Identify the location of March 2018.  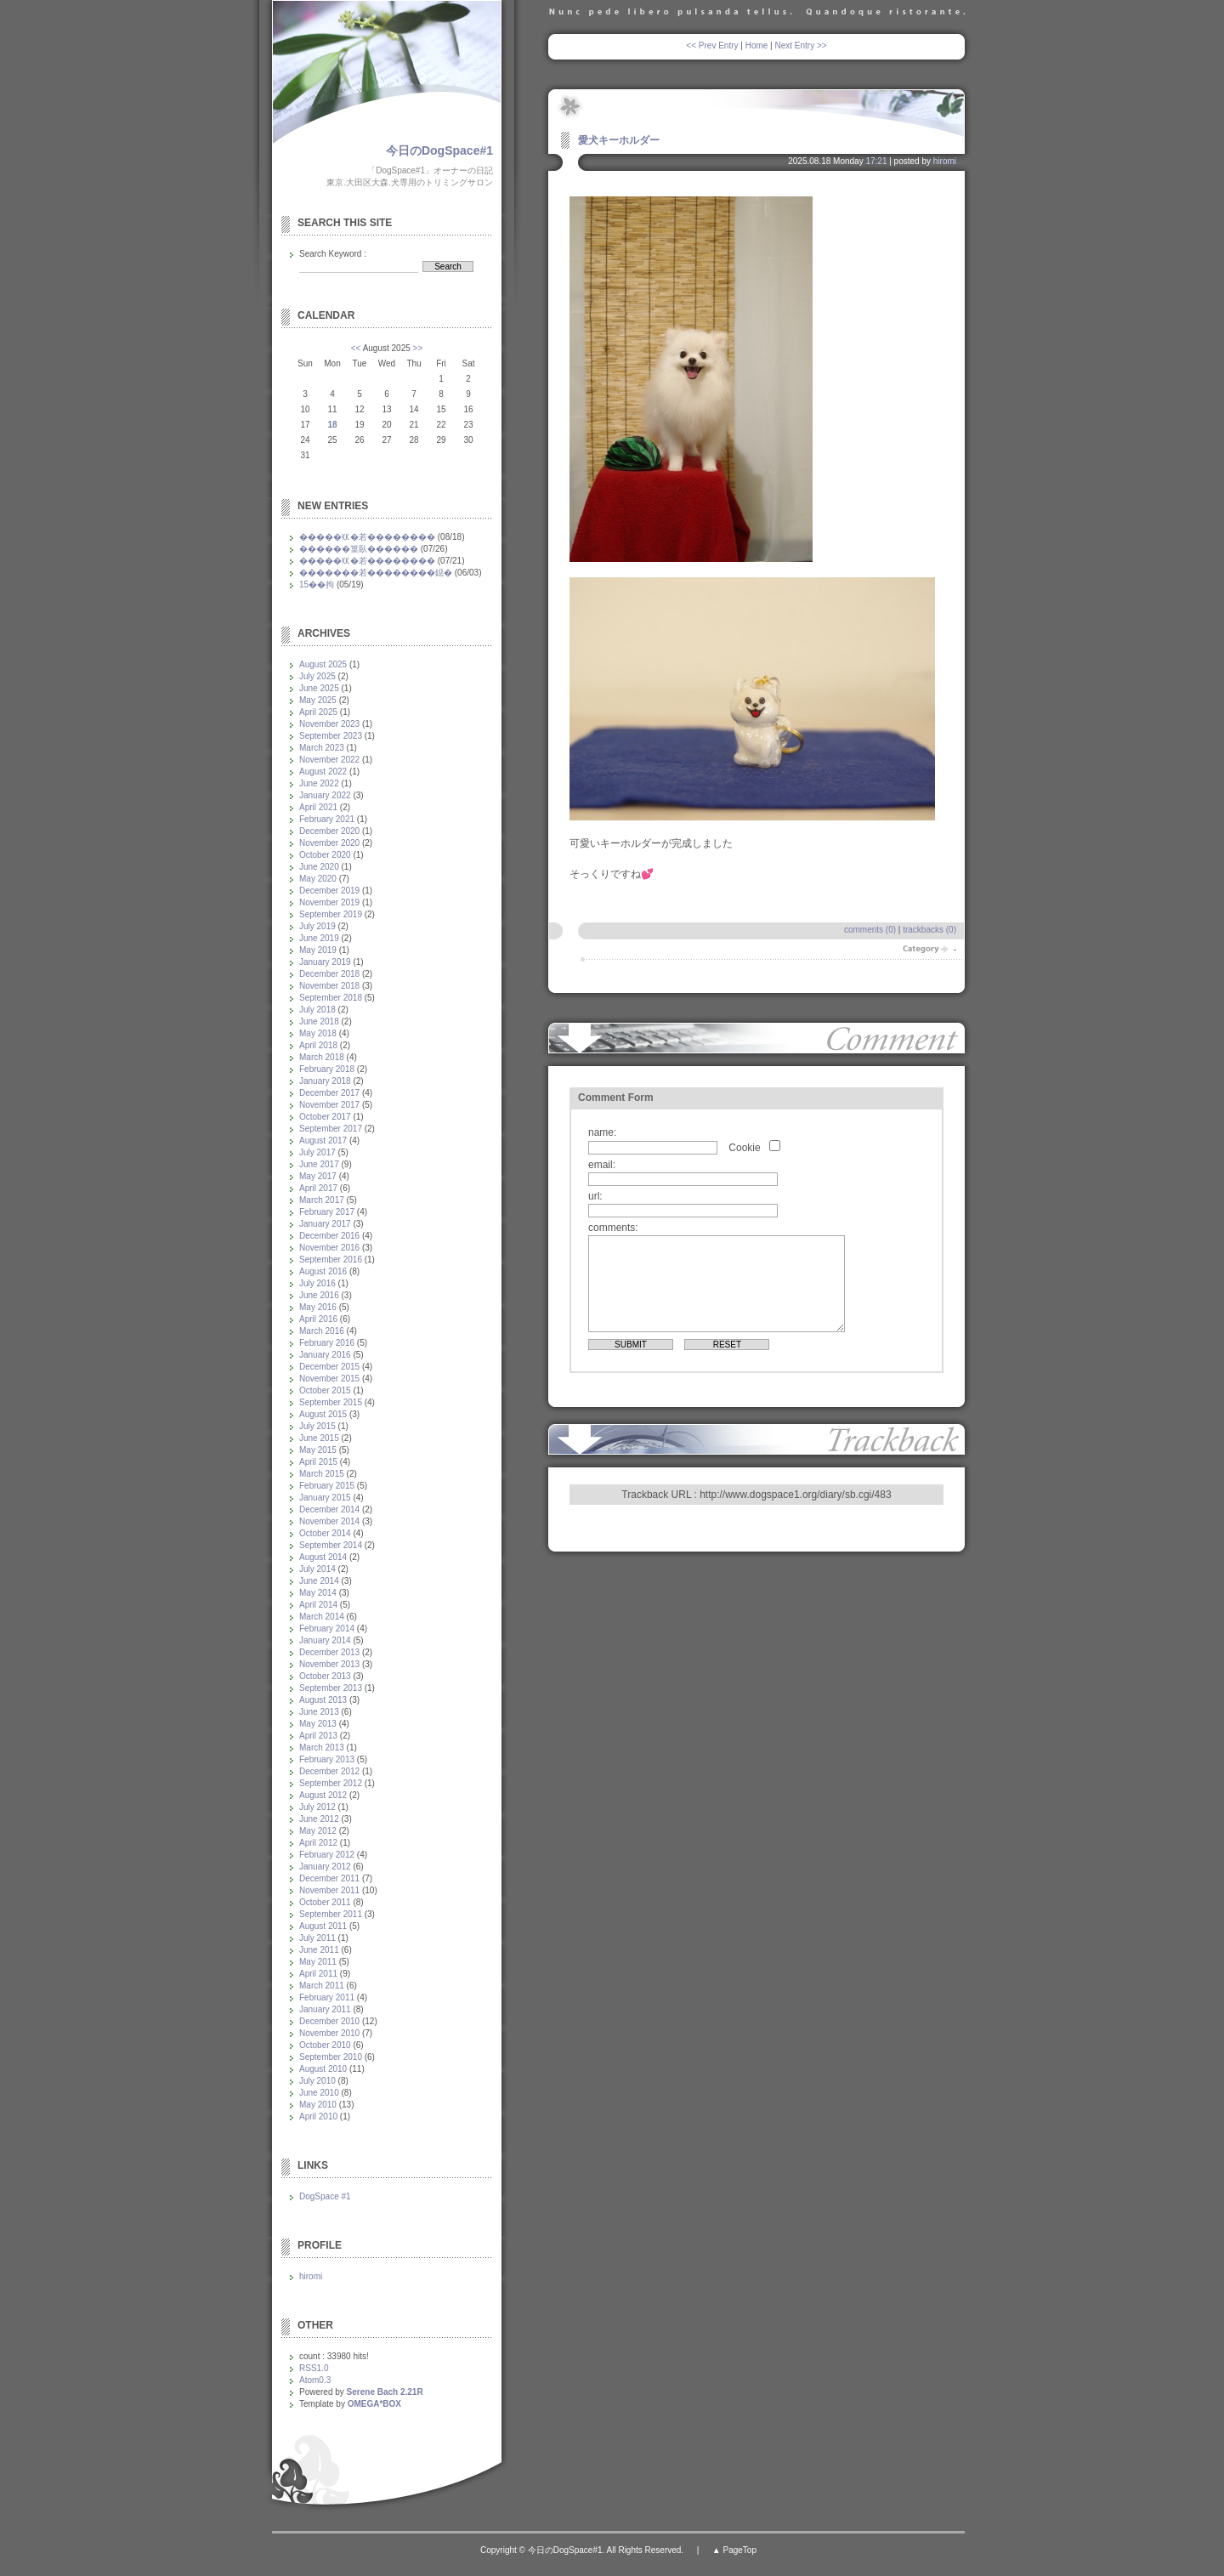
(321, 1057).